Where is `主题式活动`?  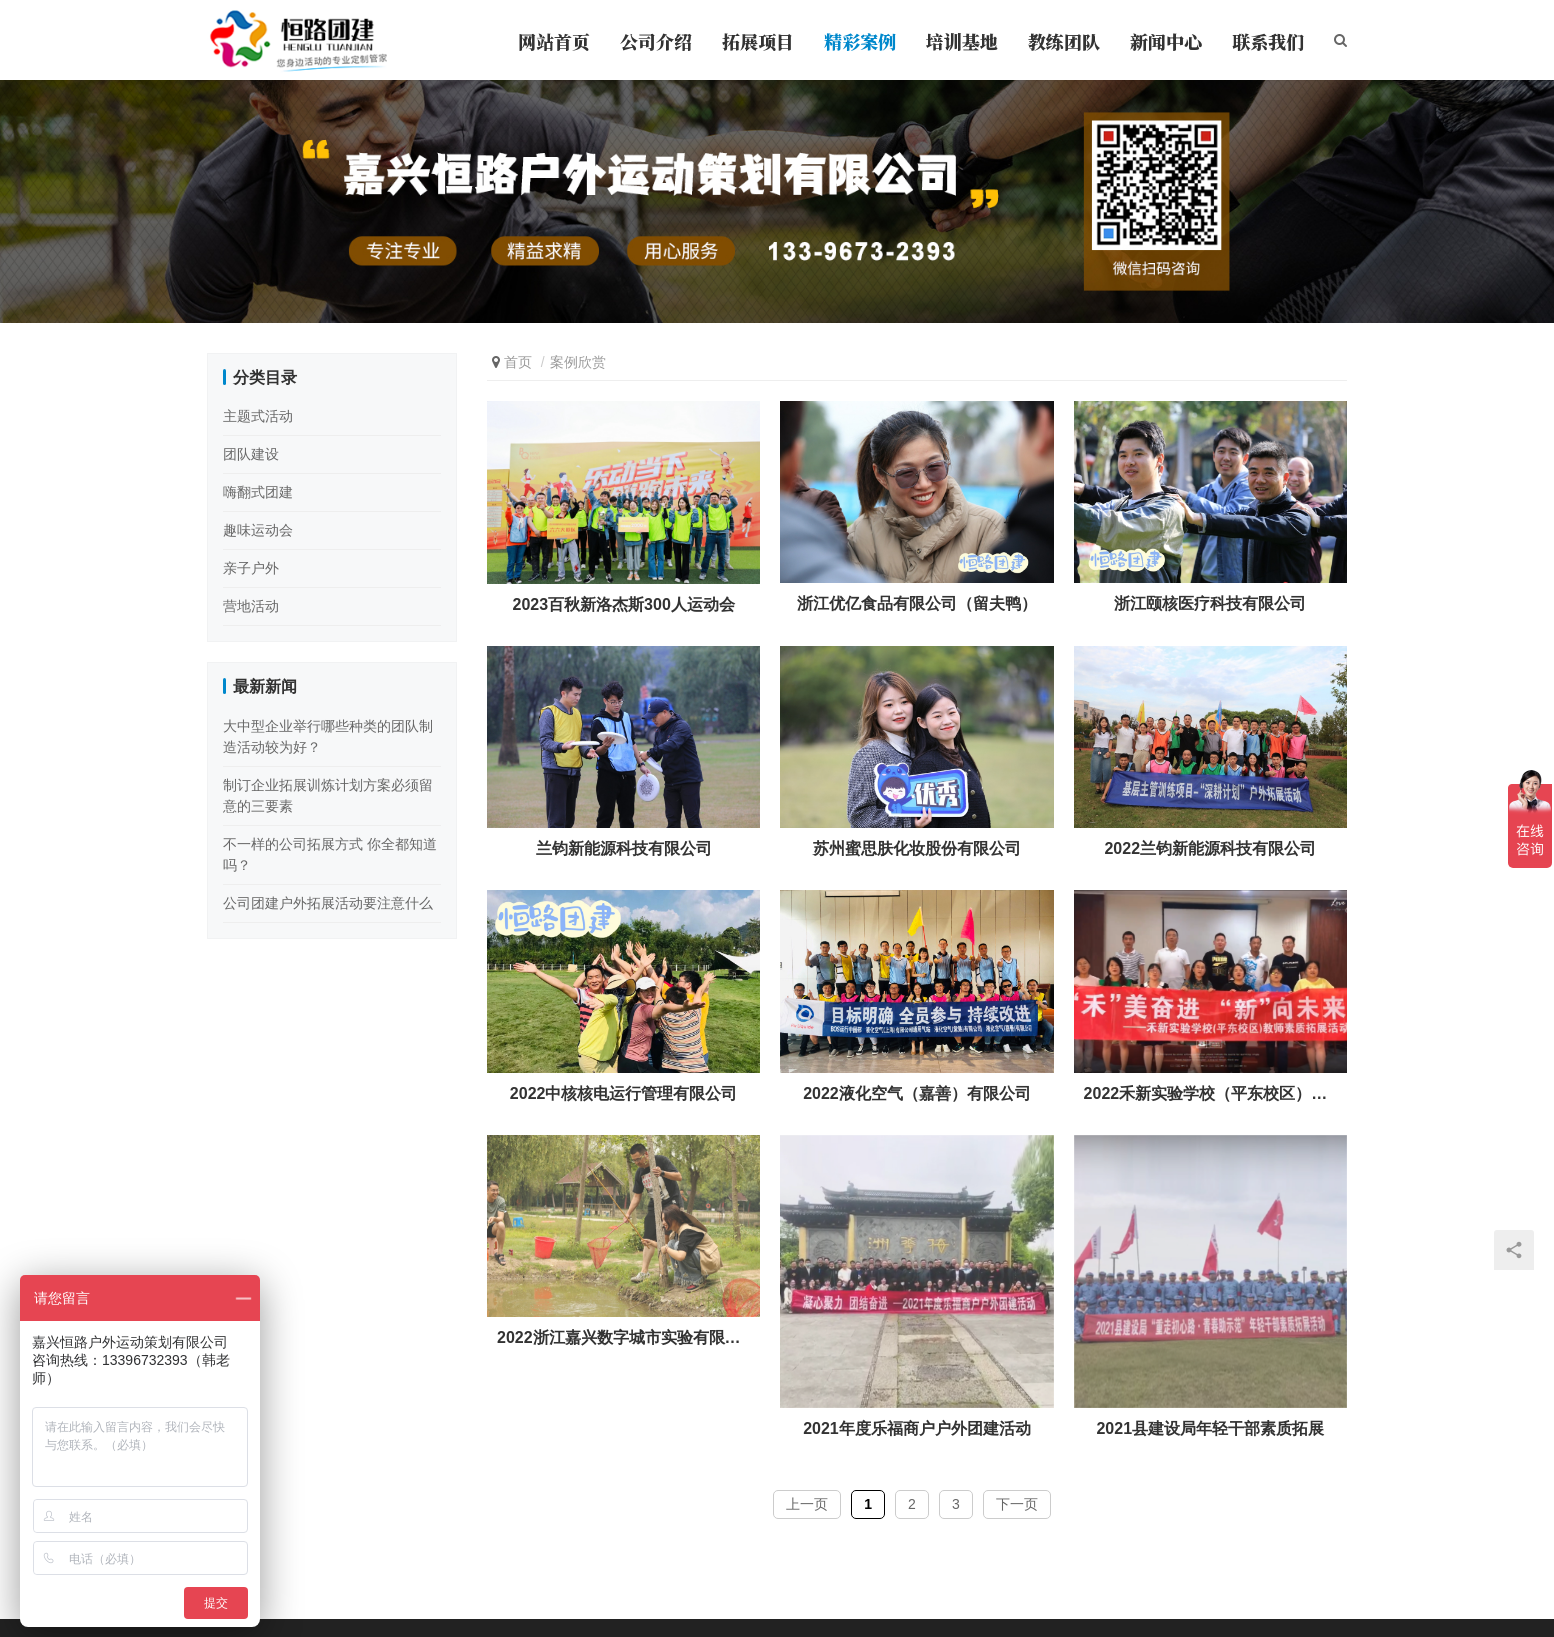 主题式活动 is located at coordinates (258, 416).